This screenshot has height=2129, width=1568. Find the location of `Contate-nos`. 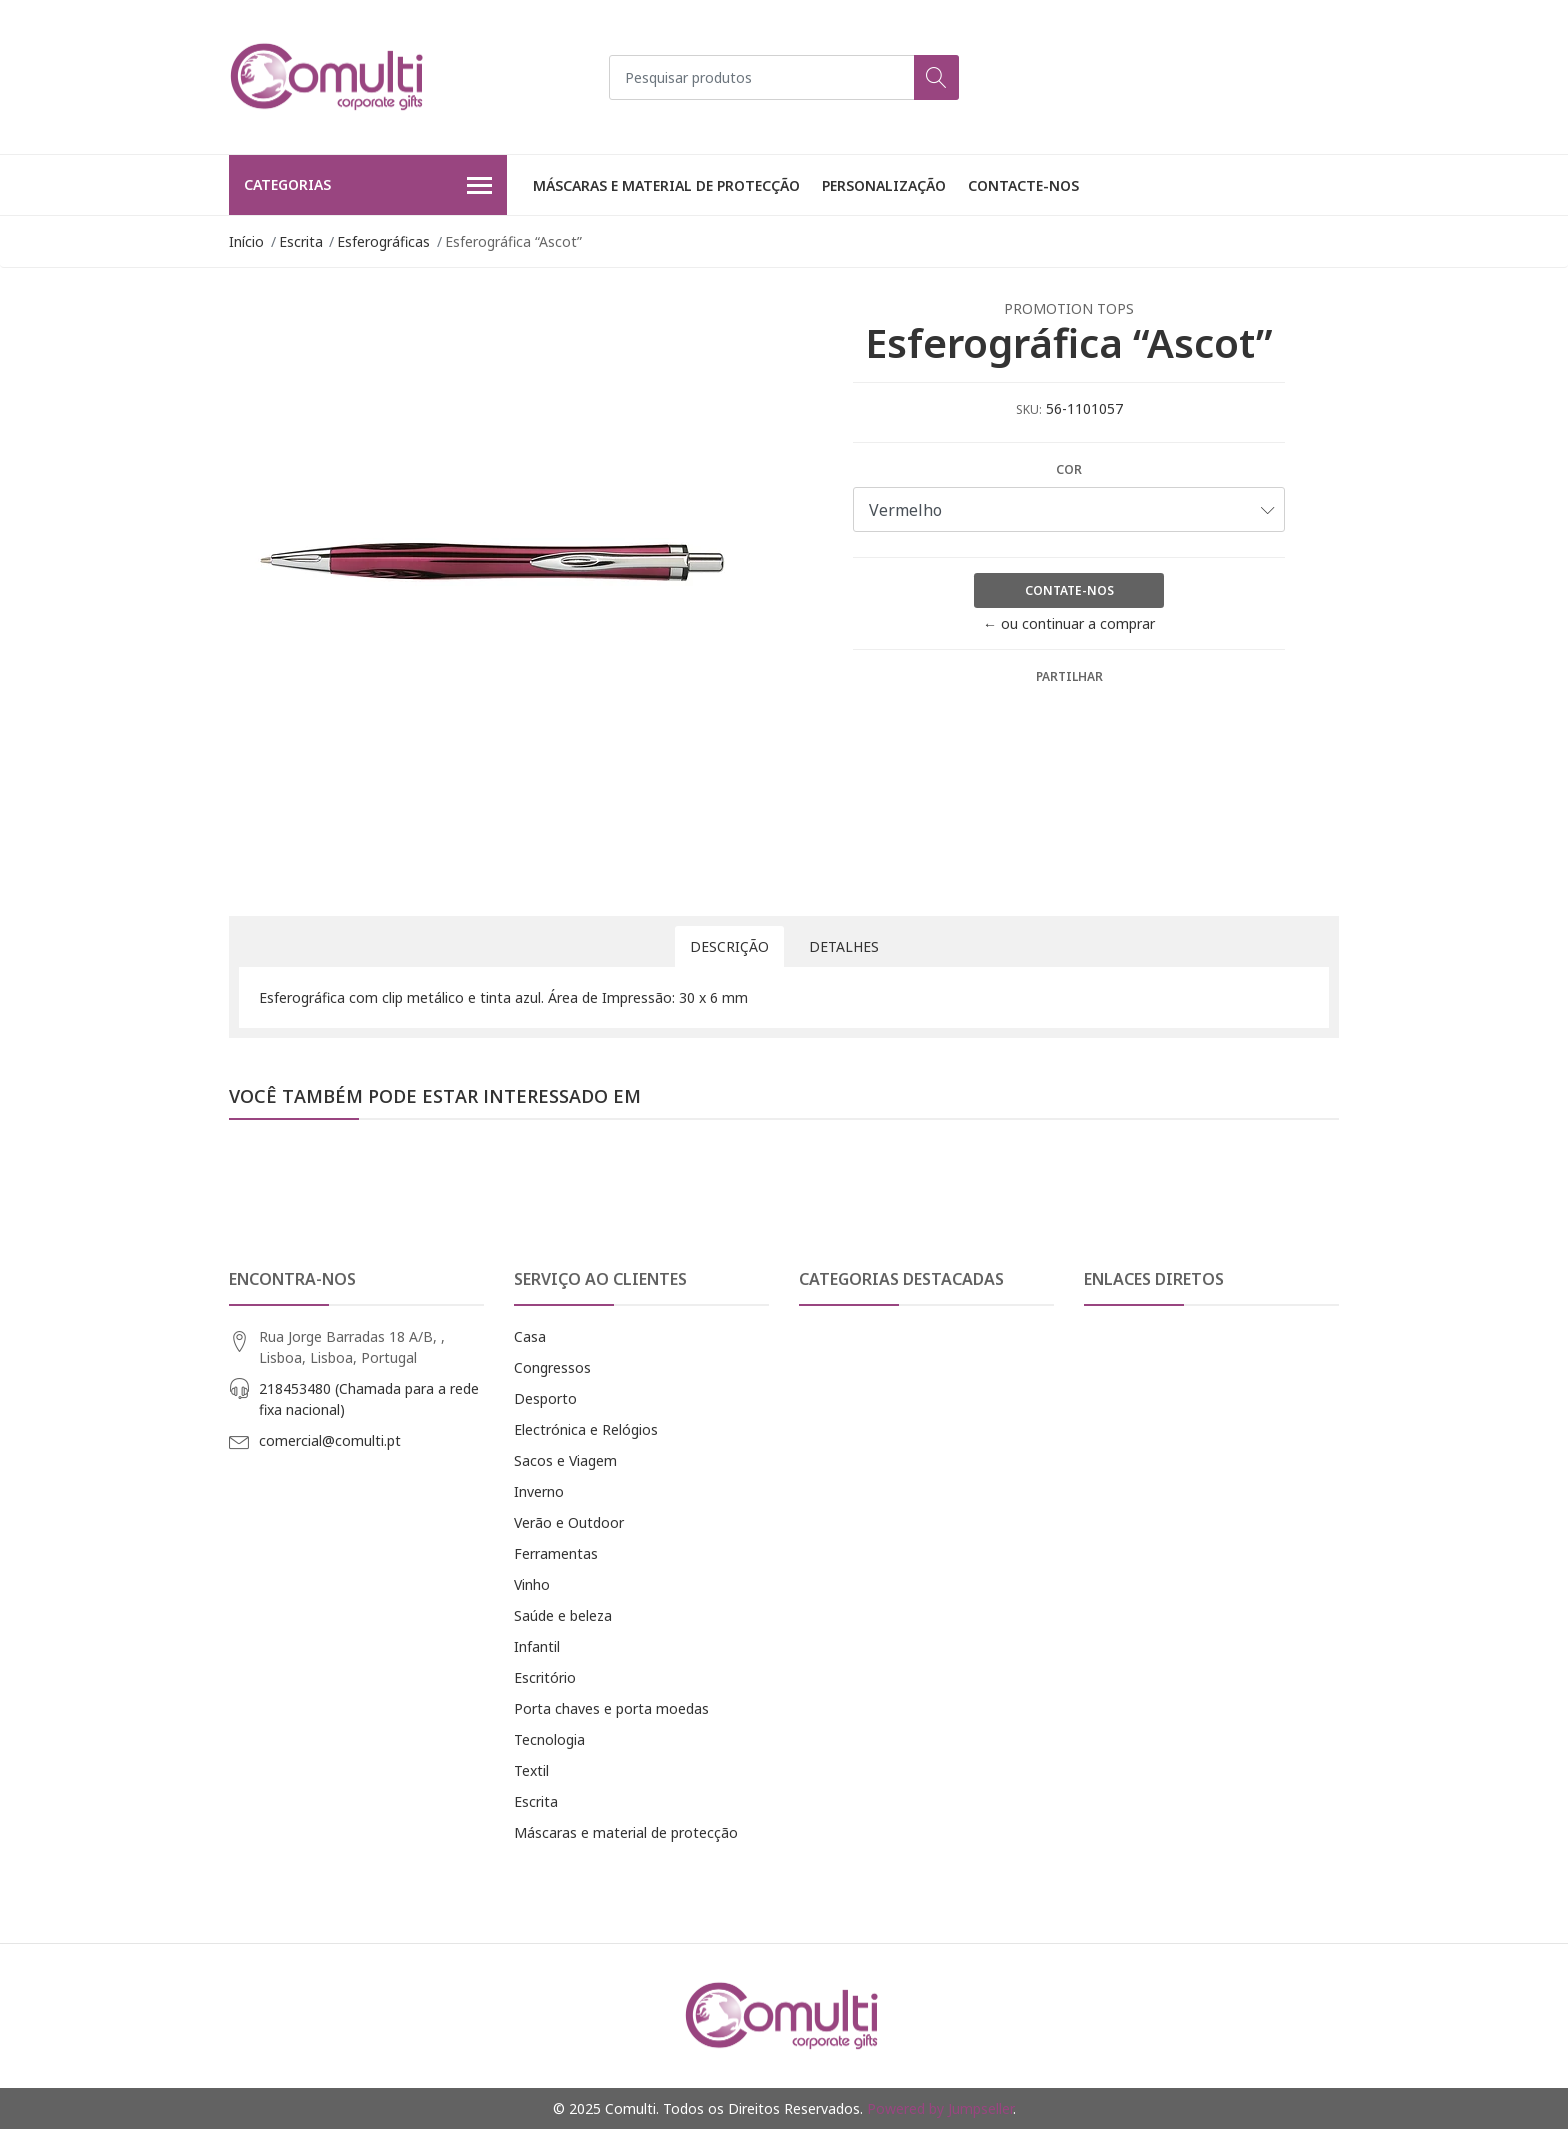

Contate-nos is located at coordinates (1069, 590).